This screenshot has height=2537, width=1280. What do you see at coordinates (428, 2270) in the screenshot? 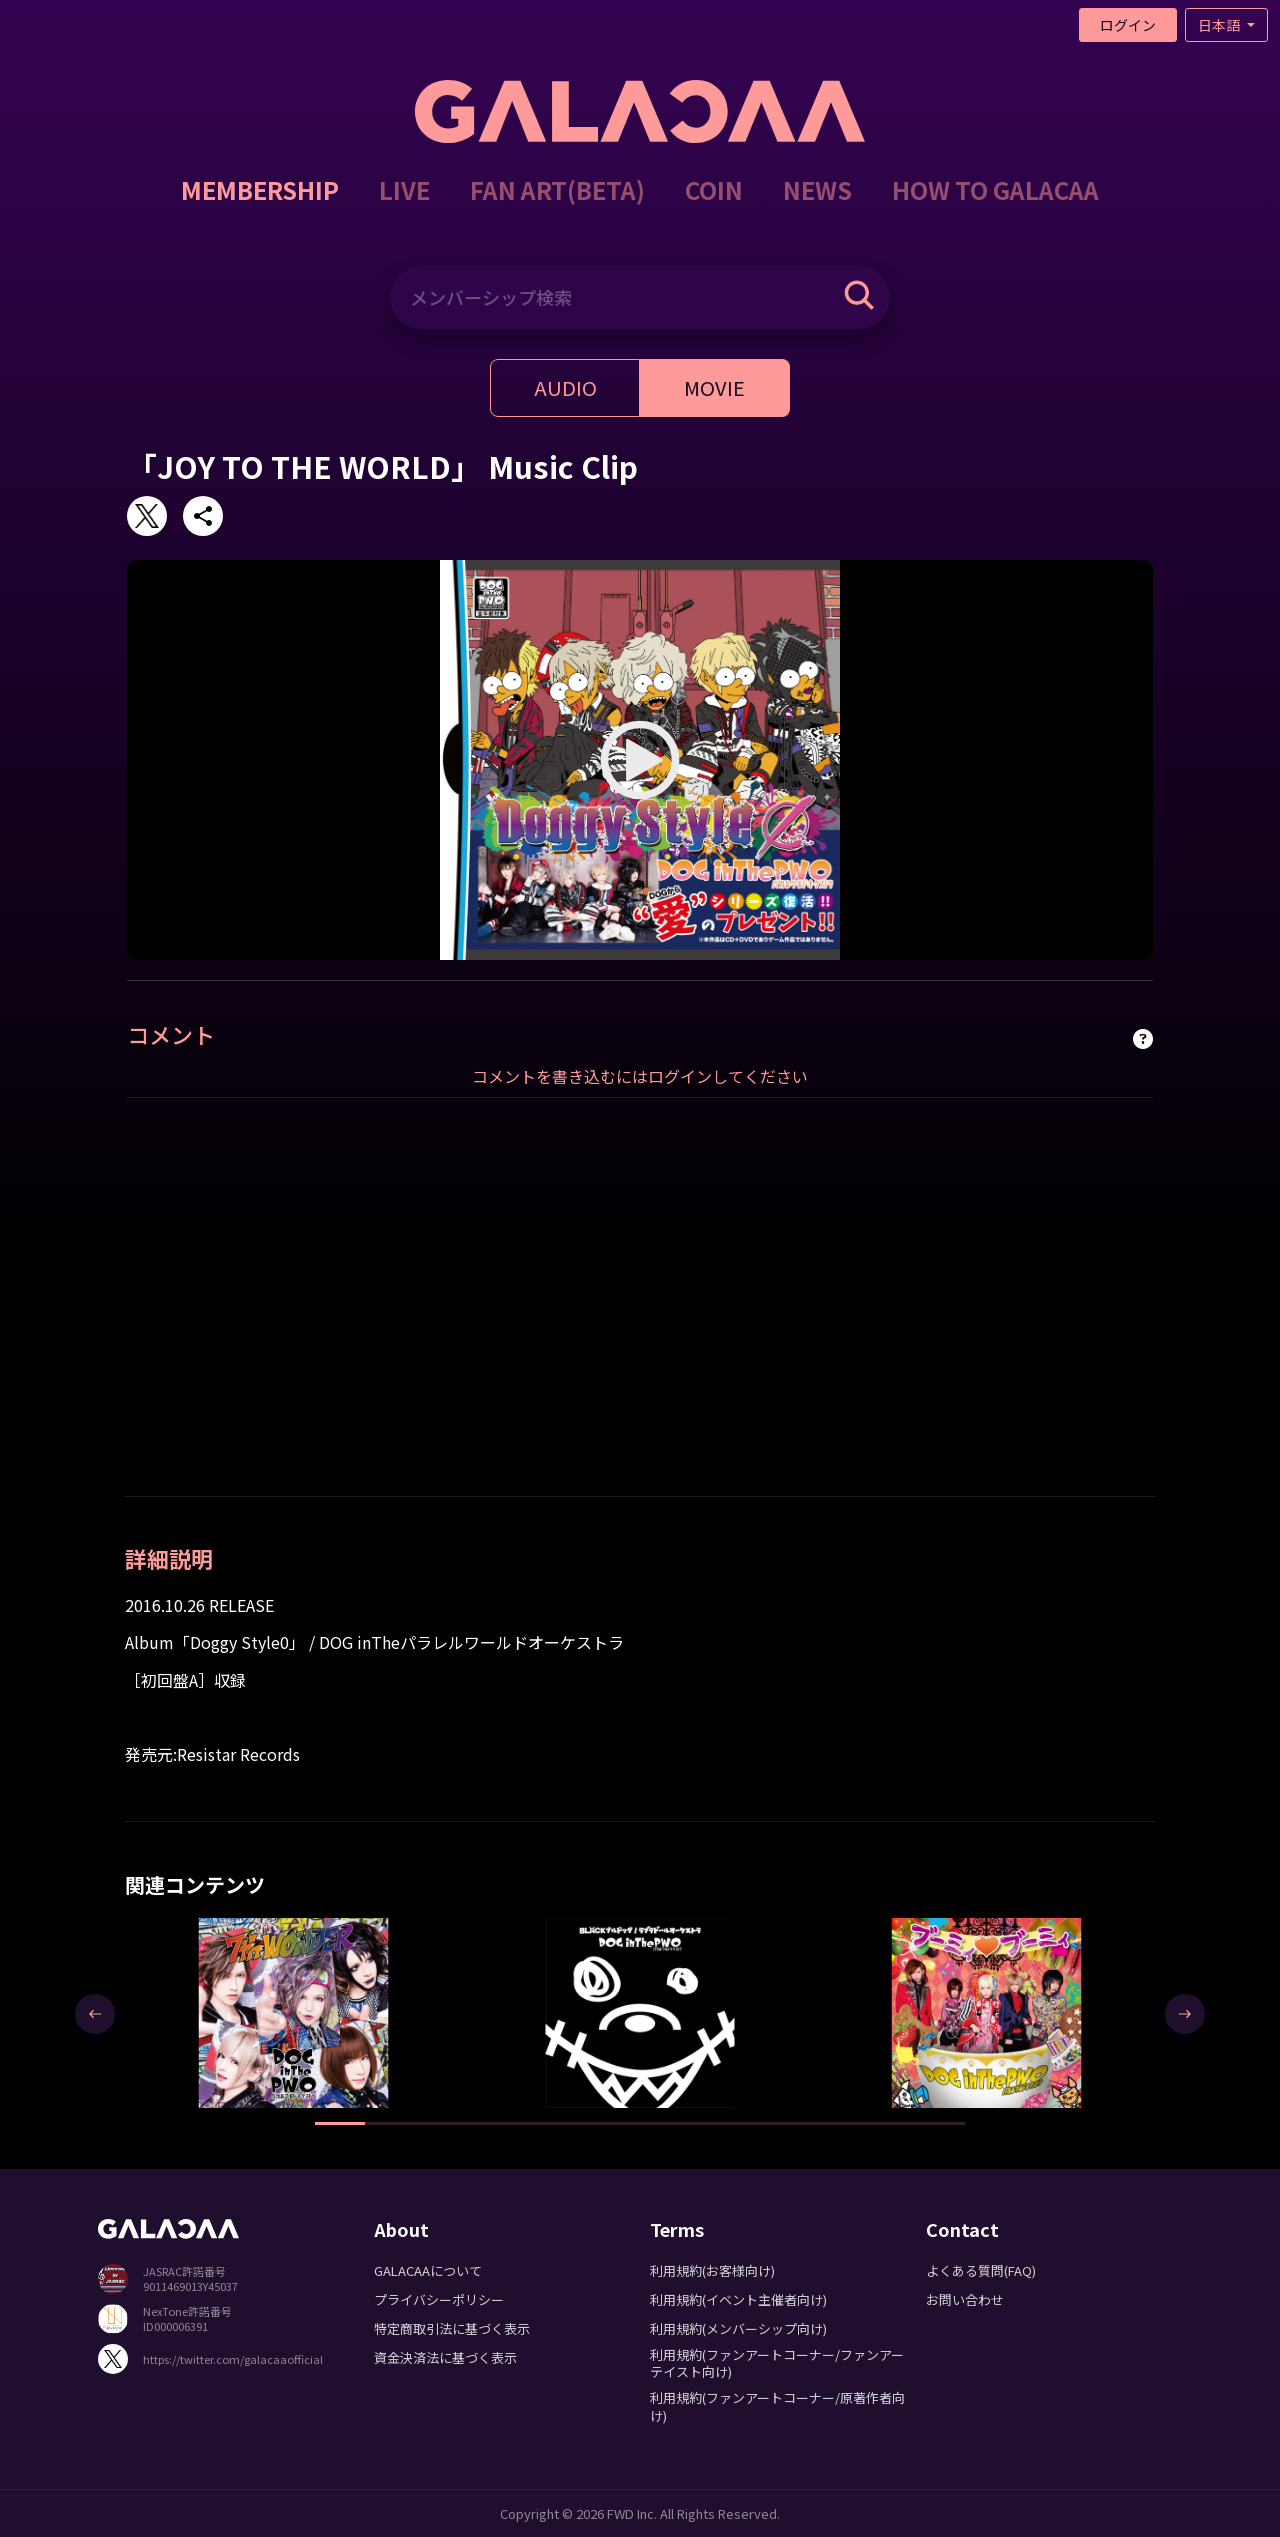
I see `GALACAAについて` at bounding box center [428, 2270].